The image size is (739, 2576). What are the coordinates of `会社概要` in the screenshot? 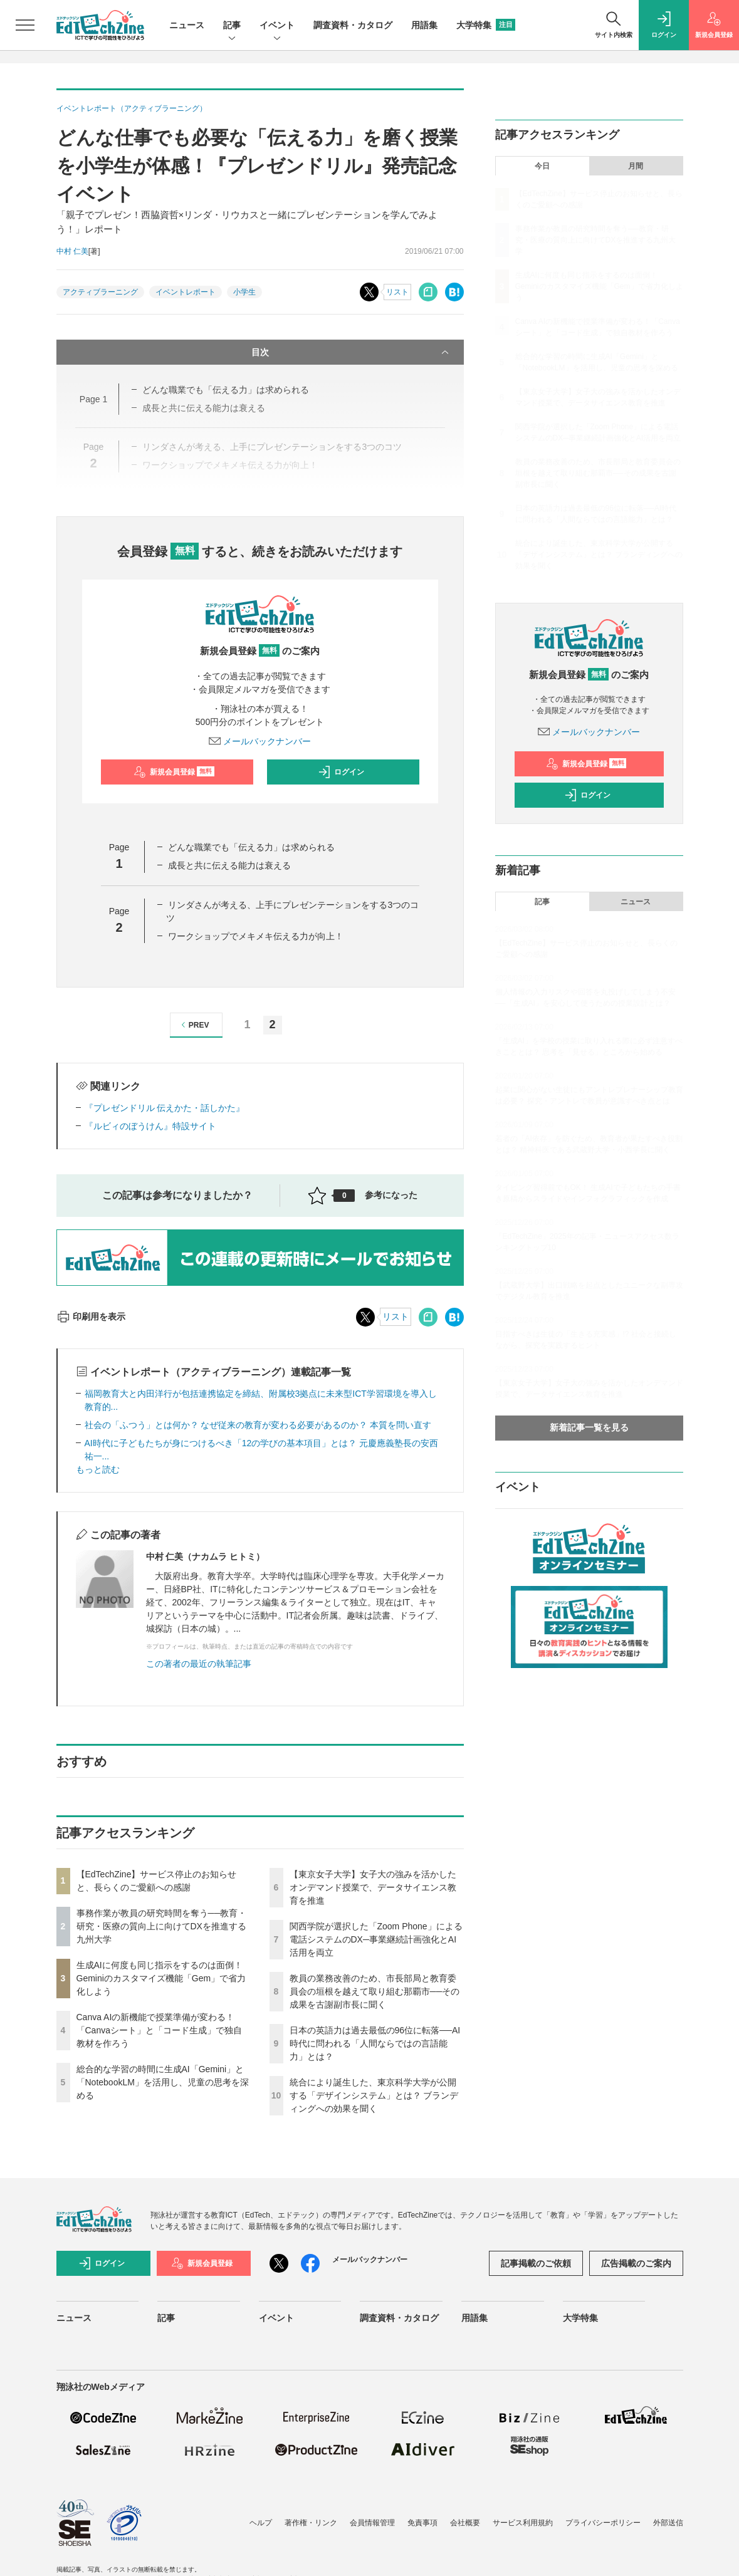 It's located at (465, 2522).